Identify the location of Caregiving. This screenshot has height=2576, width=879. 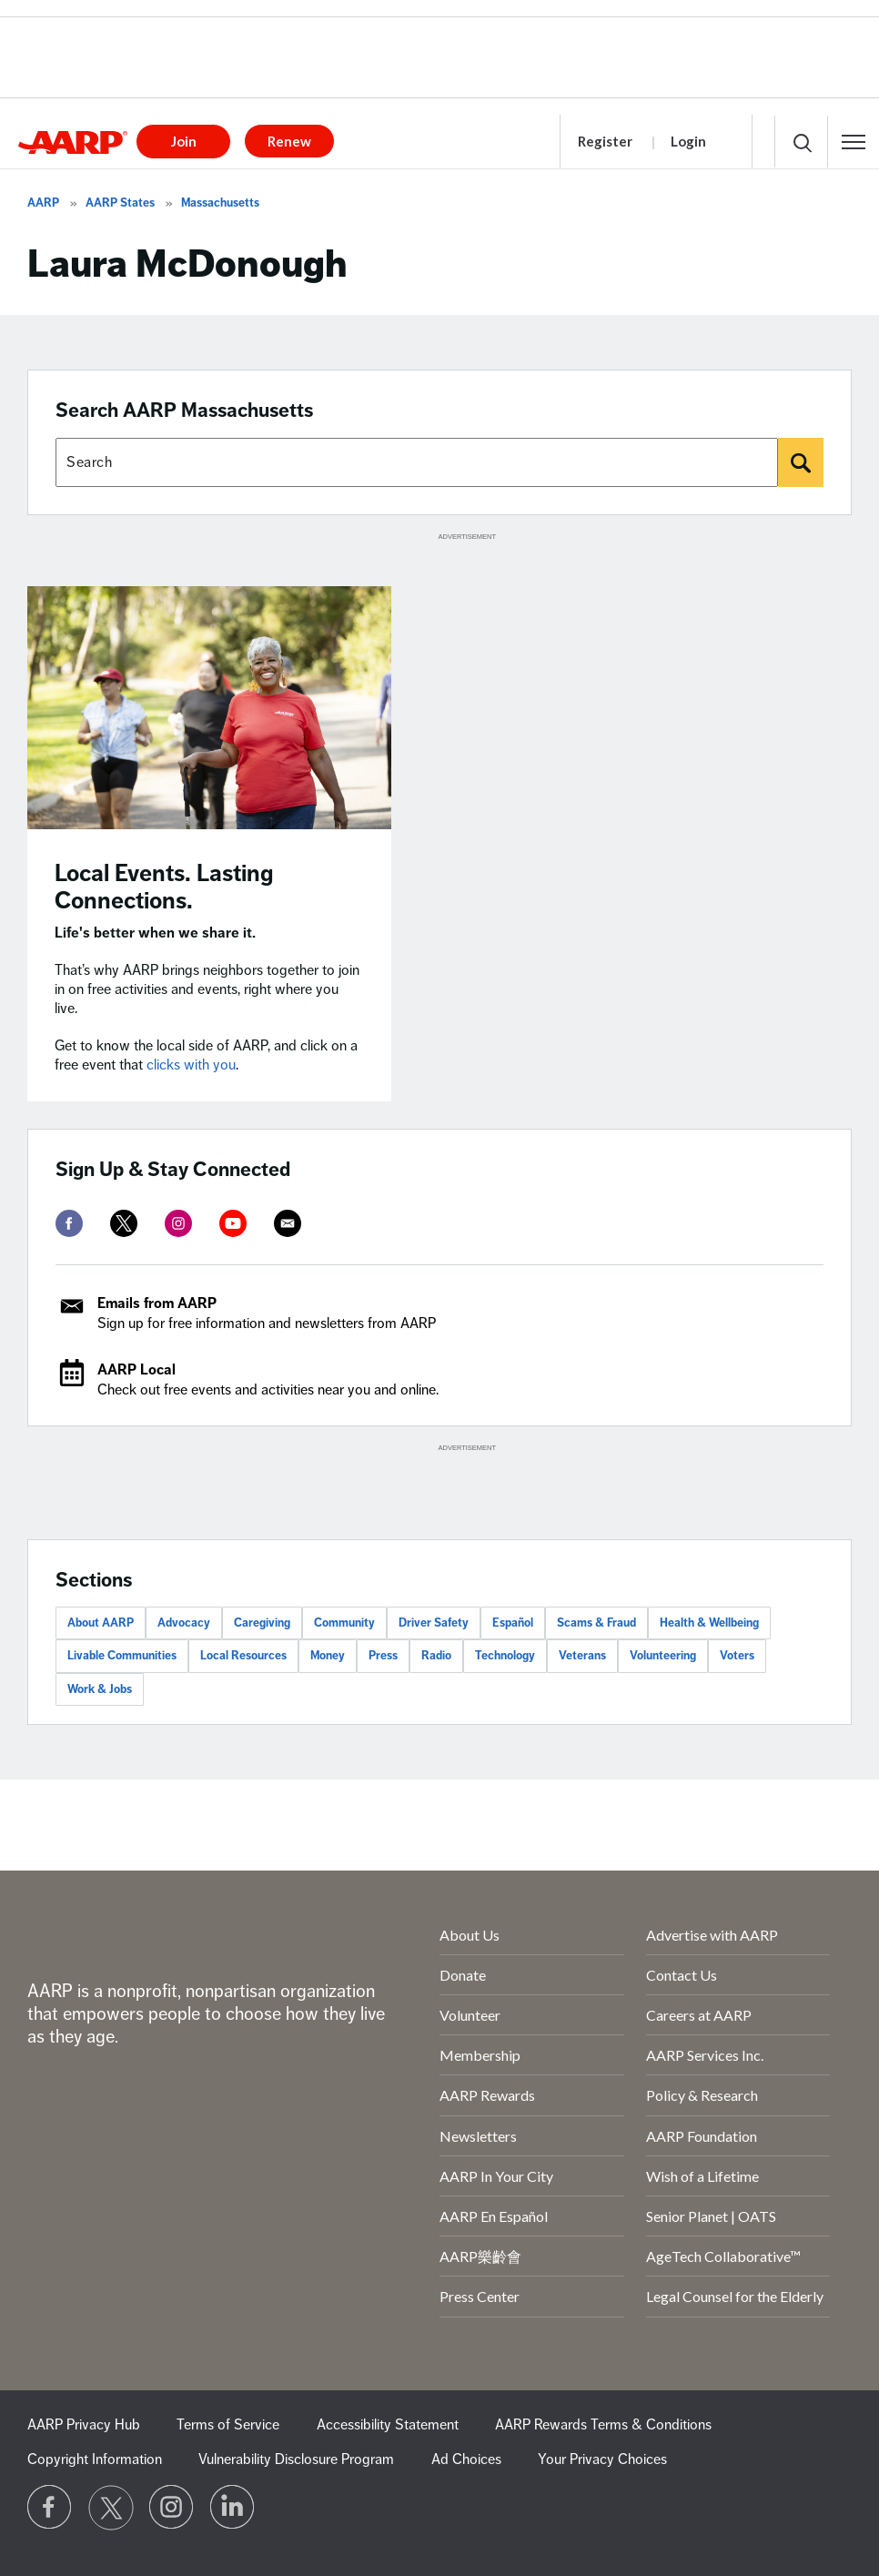
(262, 1623).